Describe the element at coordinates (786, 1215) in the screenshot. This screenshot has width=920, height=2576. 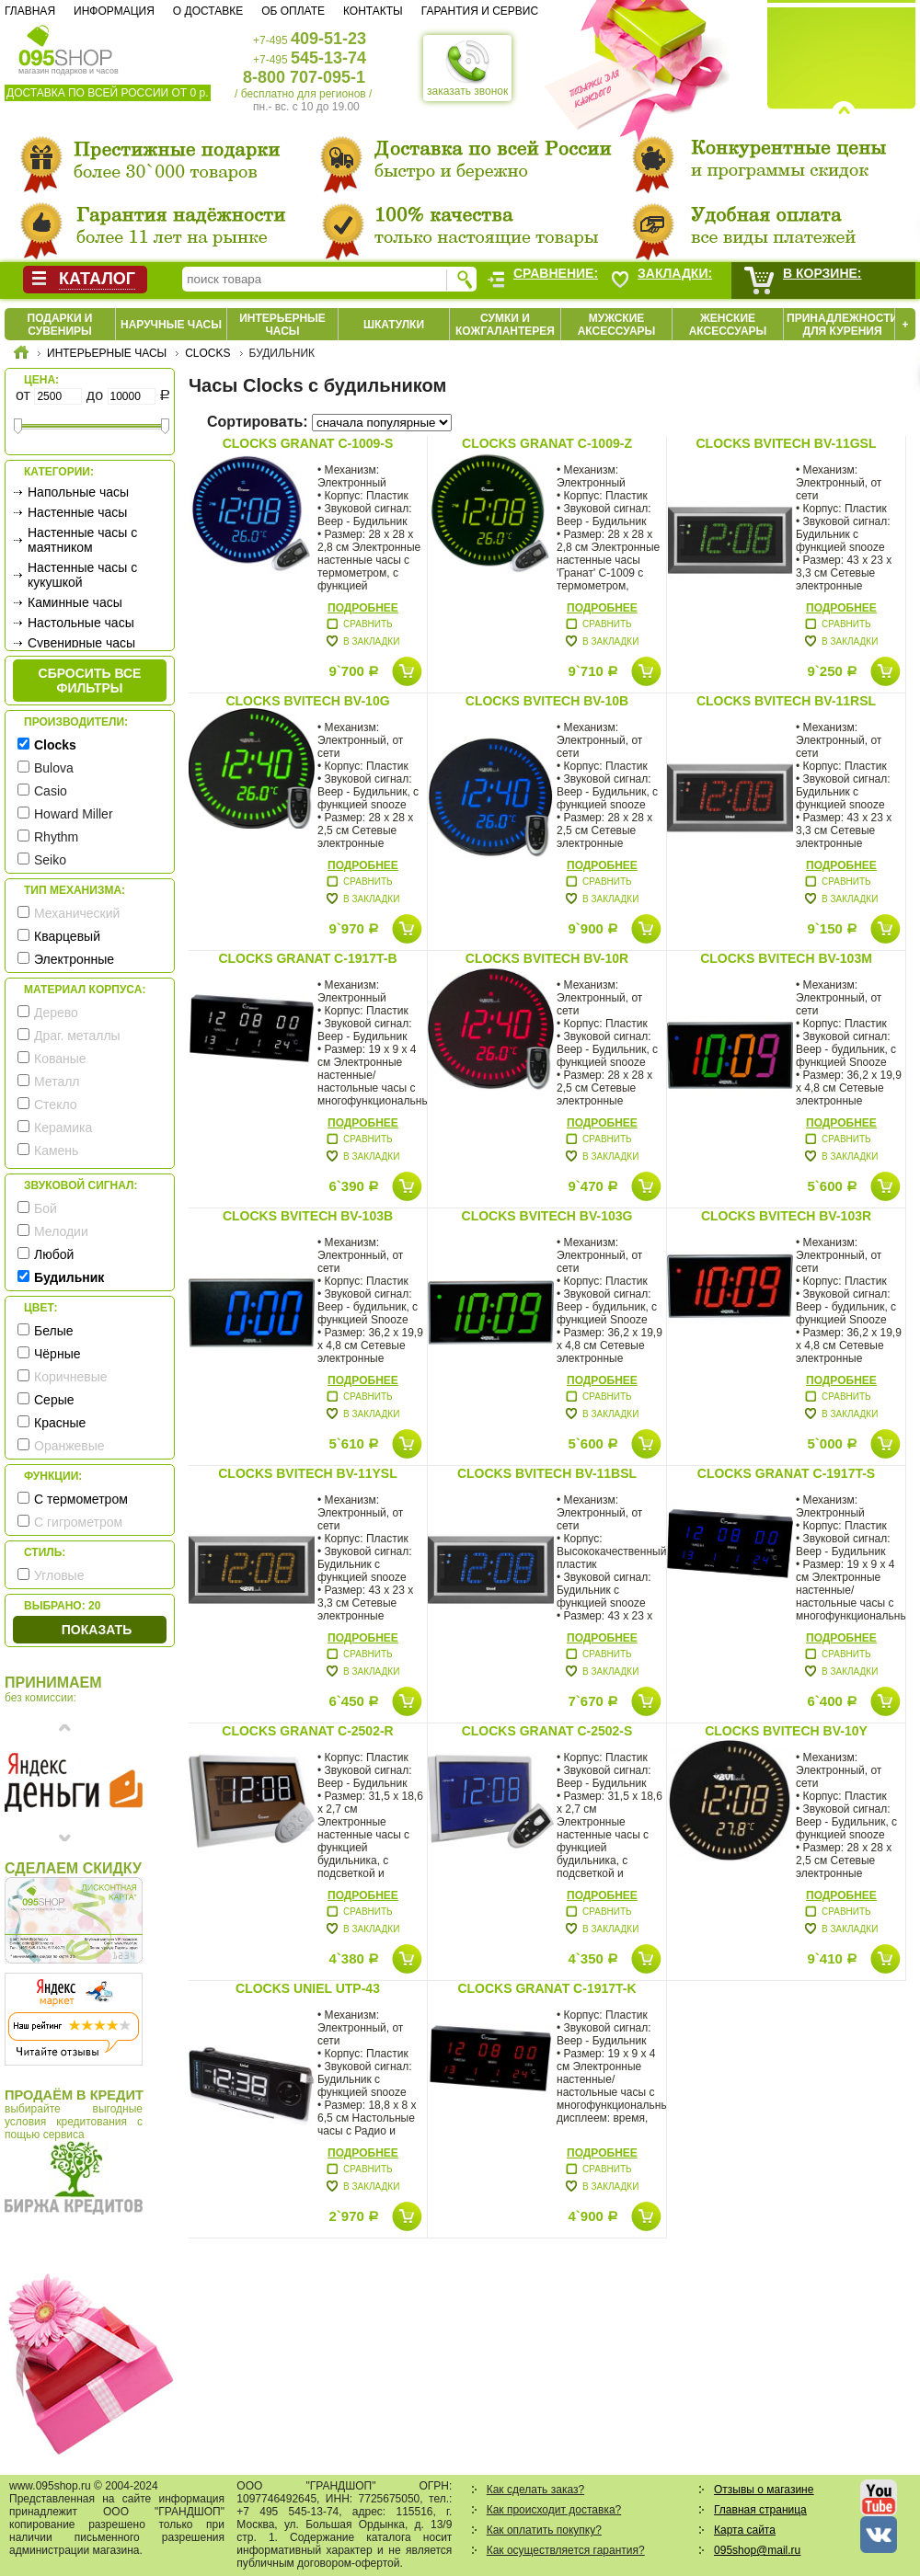
I see `Clocks BVItech BV-103R` at that location.